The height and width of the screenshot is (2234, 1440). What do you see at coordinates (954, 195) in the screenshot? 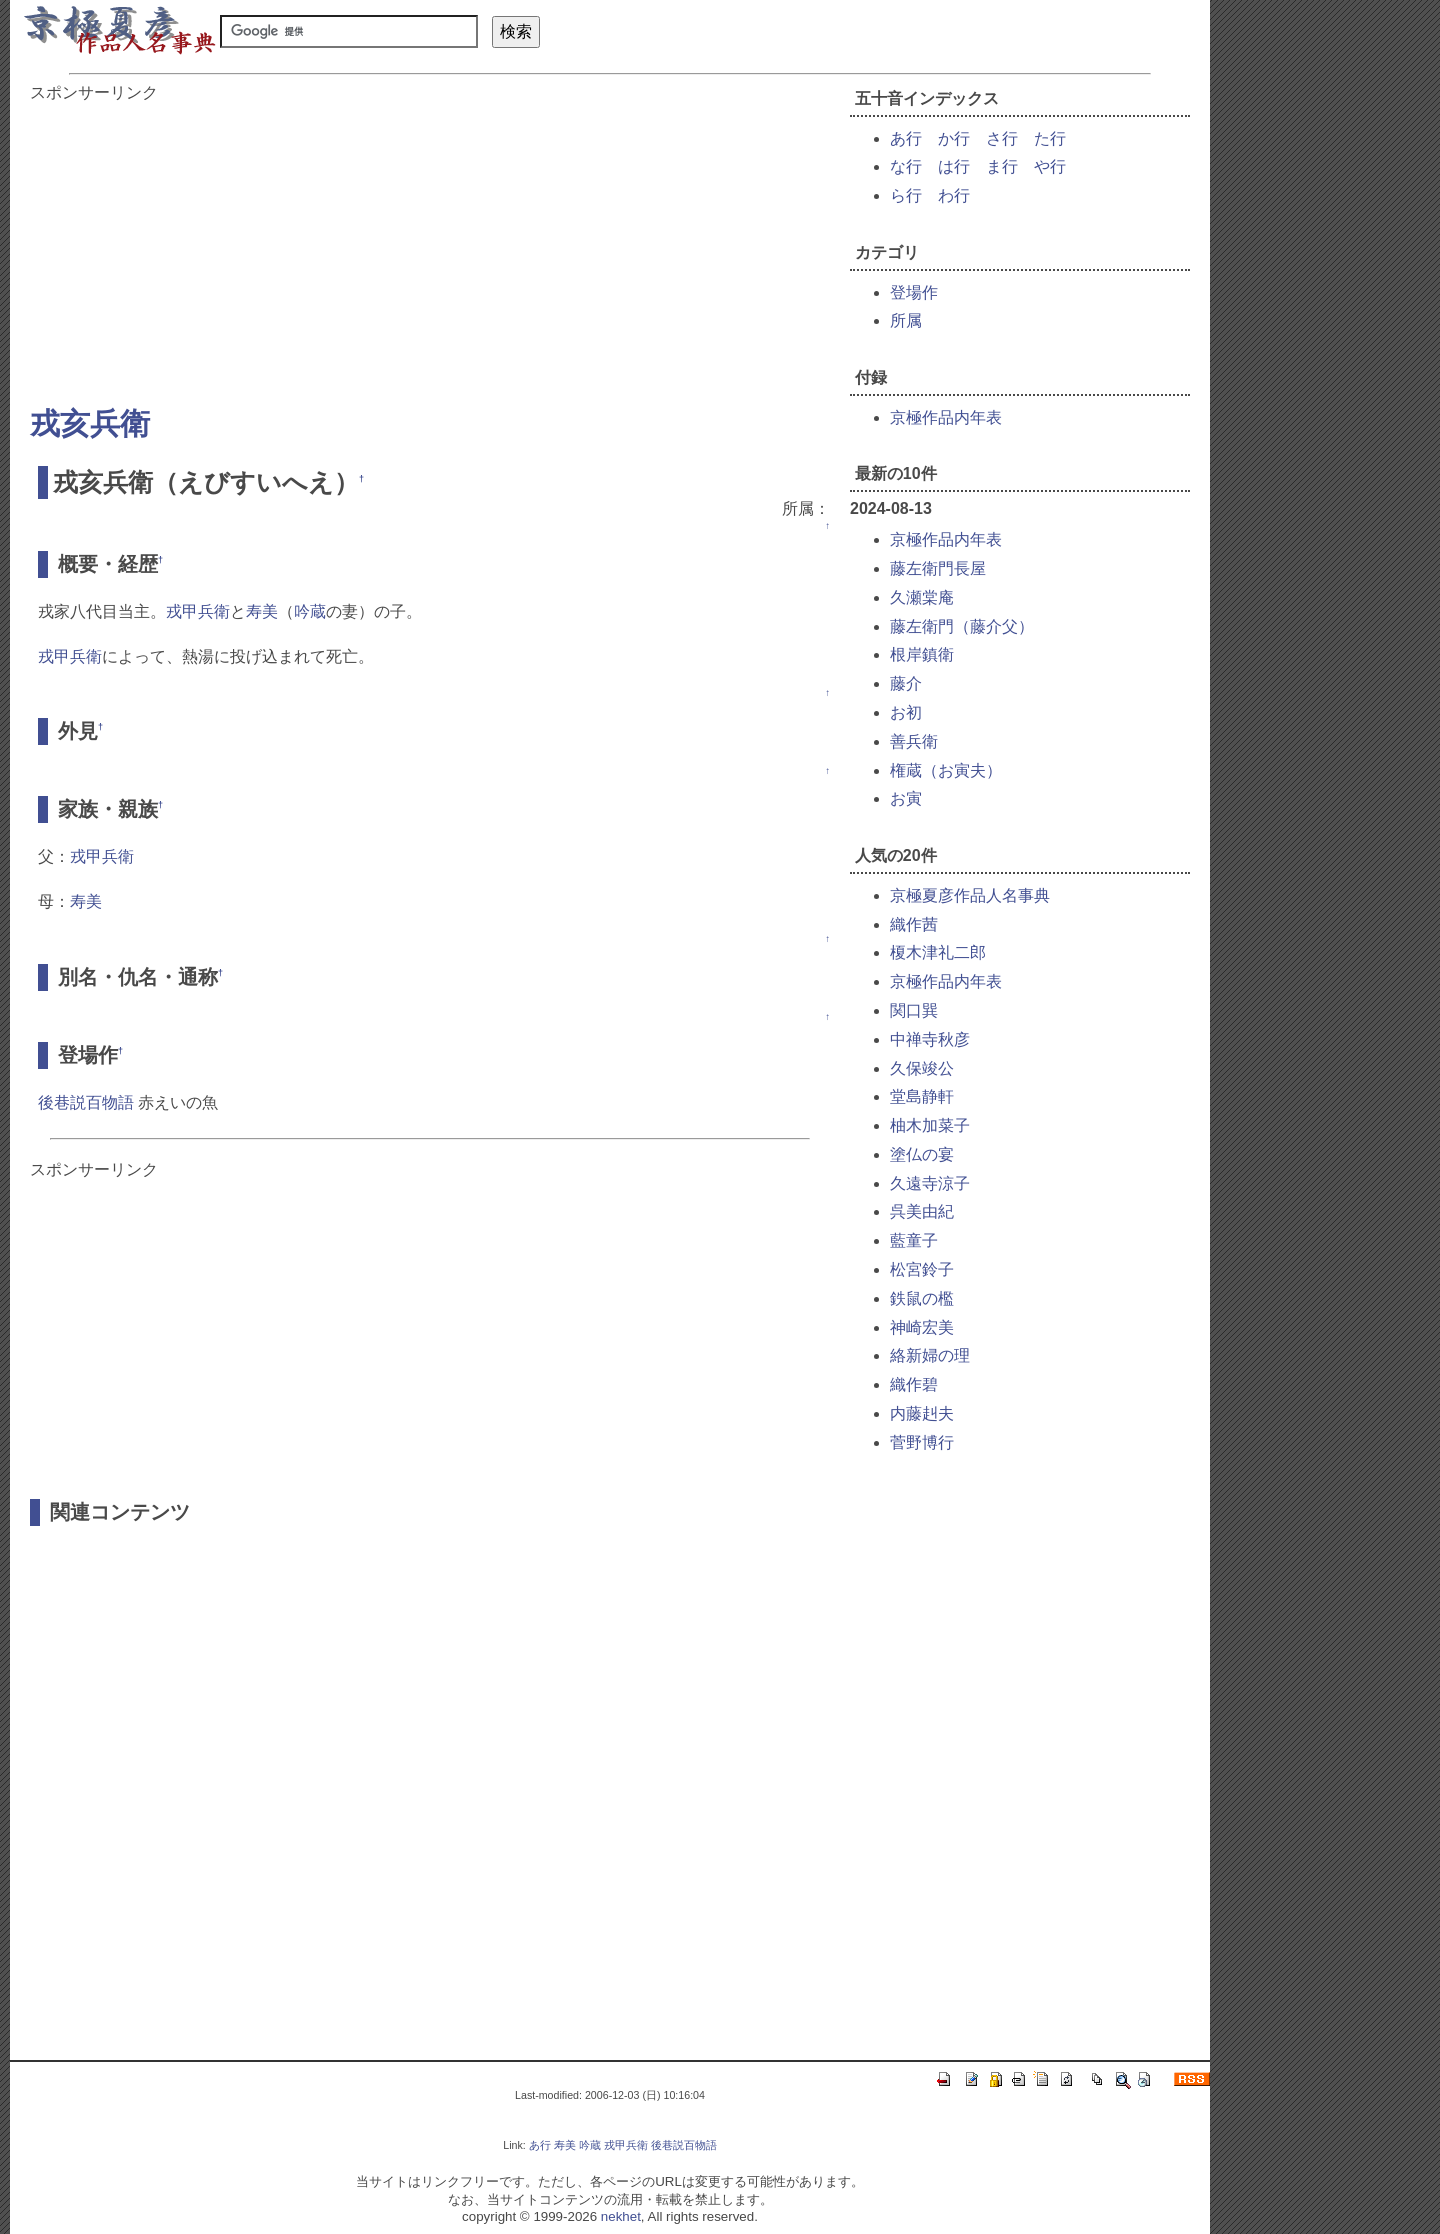
I see `わ行` at bounding box center [954, 195].